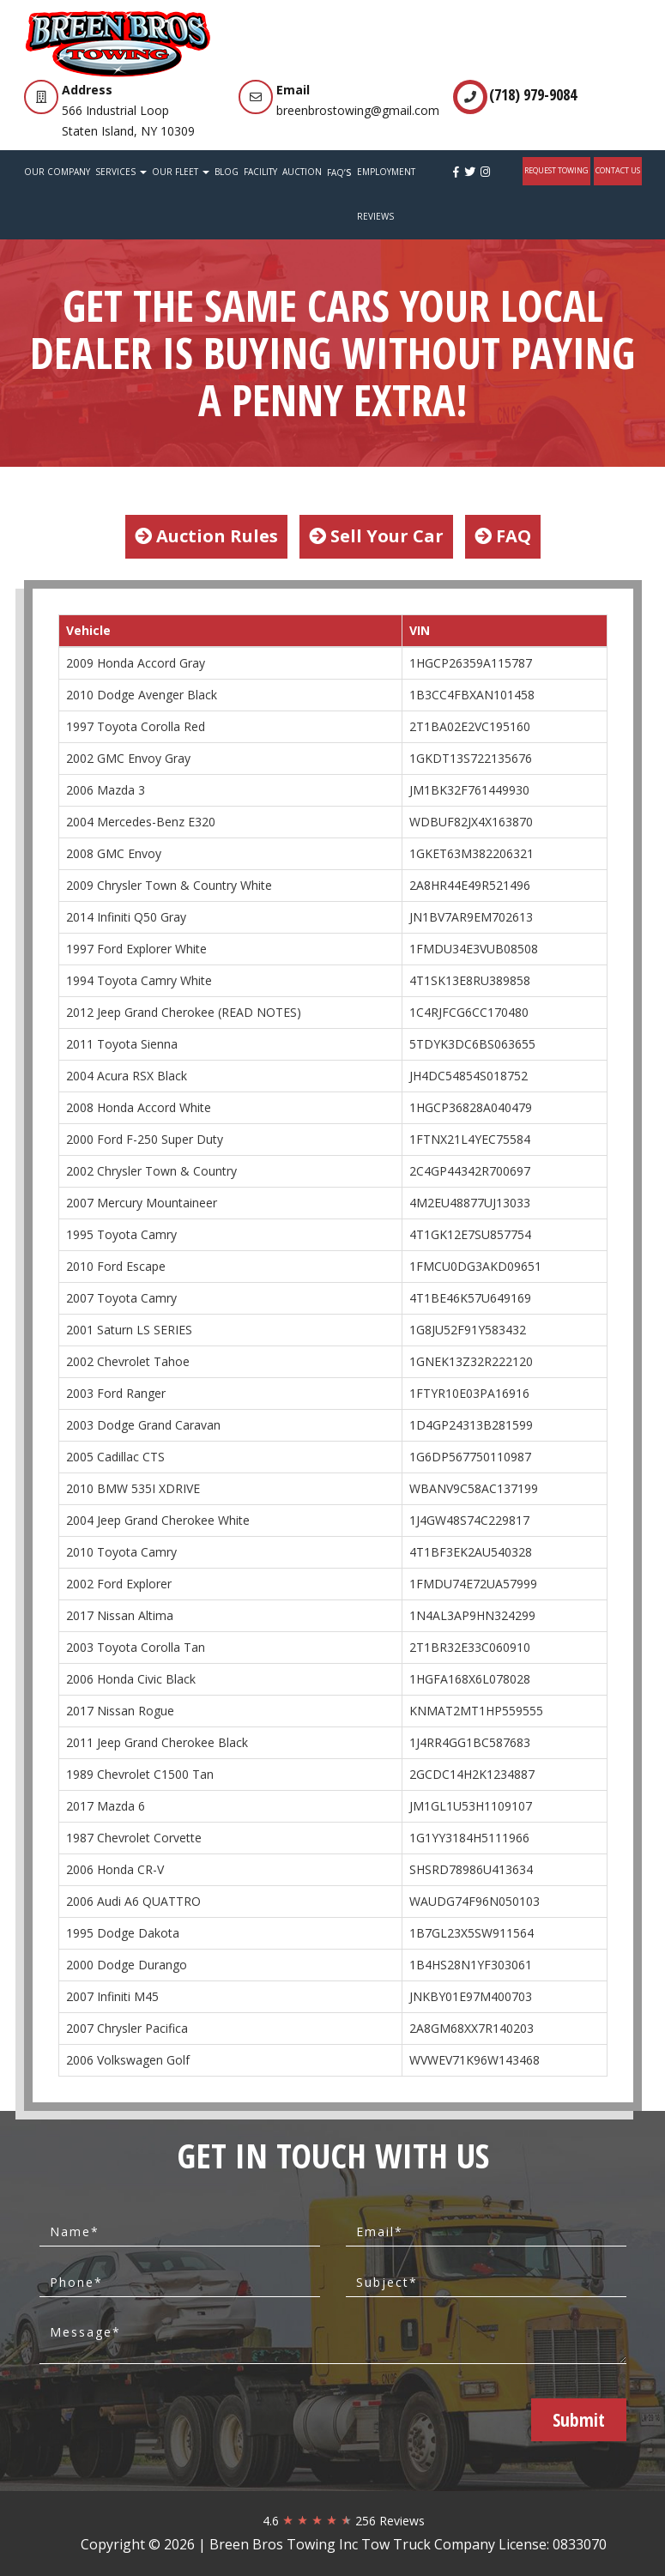 The image size is (665, 2576). Describe the element at coordinates (375, 216) in the screenshot. I see `Reviews` at that location.